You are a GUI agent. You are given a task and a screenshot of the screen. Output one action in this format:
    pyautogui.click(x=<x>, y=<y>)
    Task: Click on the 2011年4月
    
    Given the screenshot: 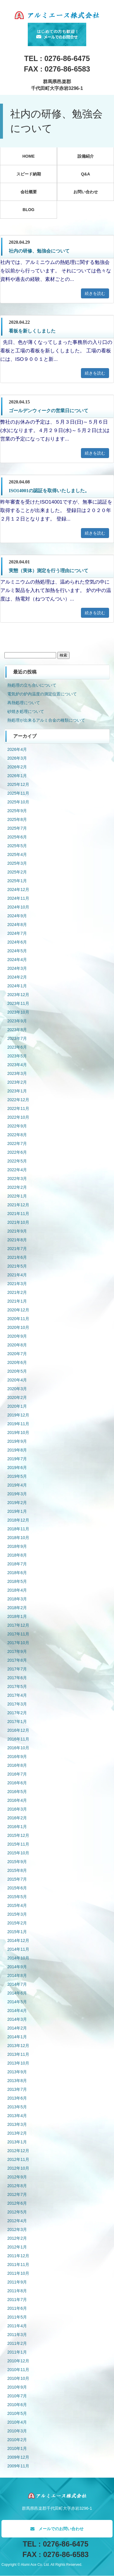 What is the action you would take?
    pyautogui.click(x=17, y=2325)
    